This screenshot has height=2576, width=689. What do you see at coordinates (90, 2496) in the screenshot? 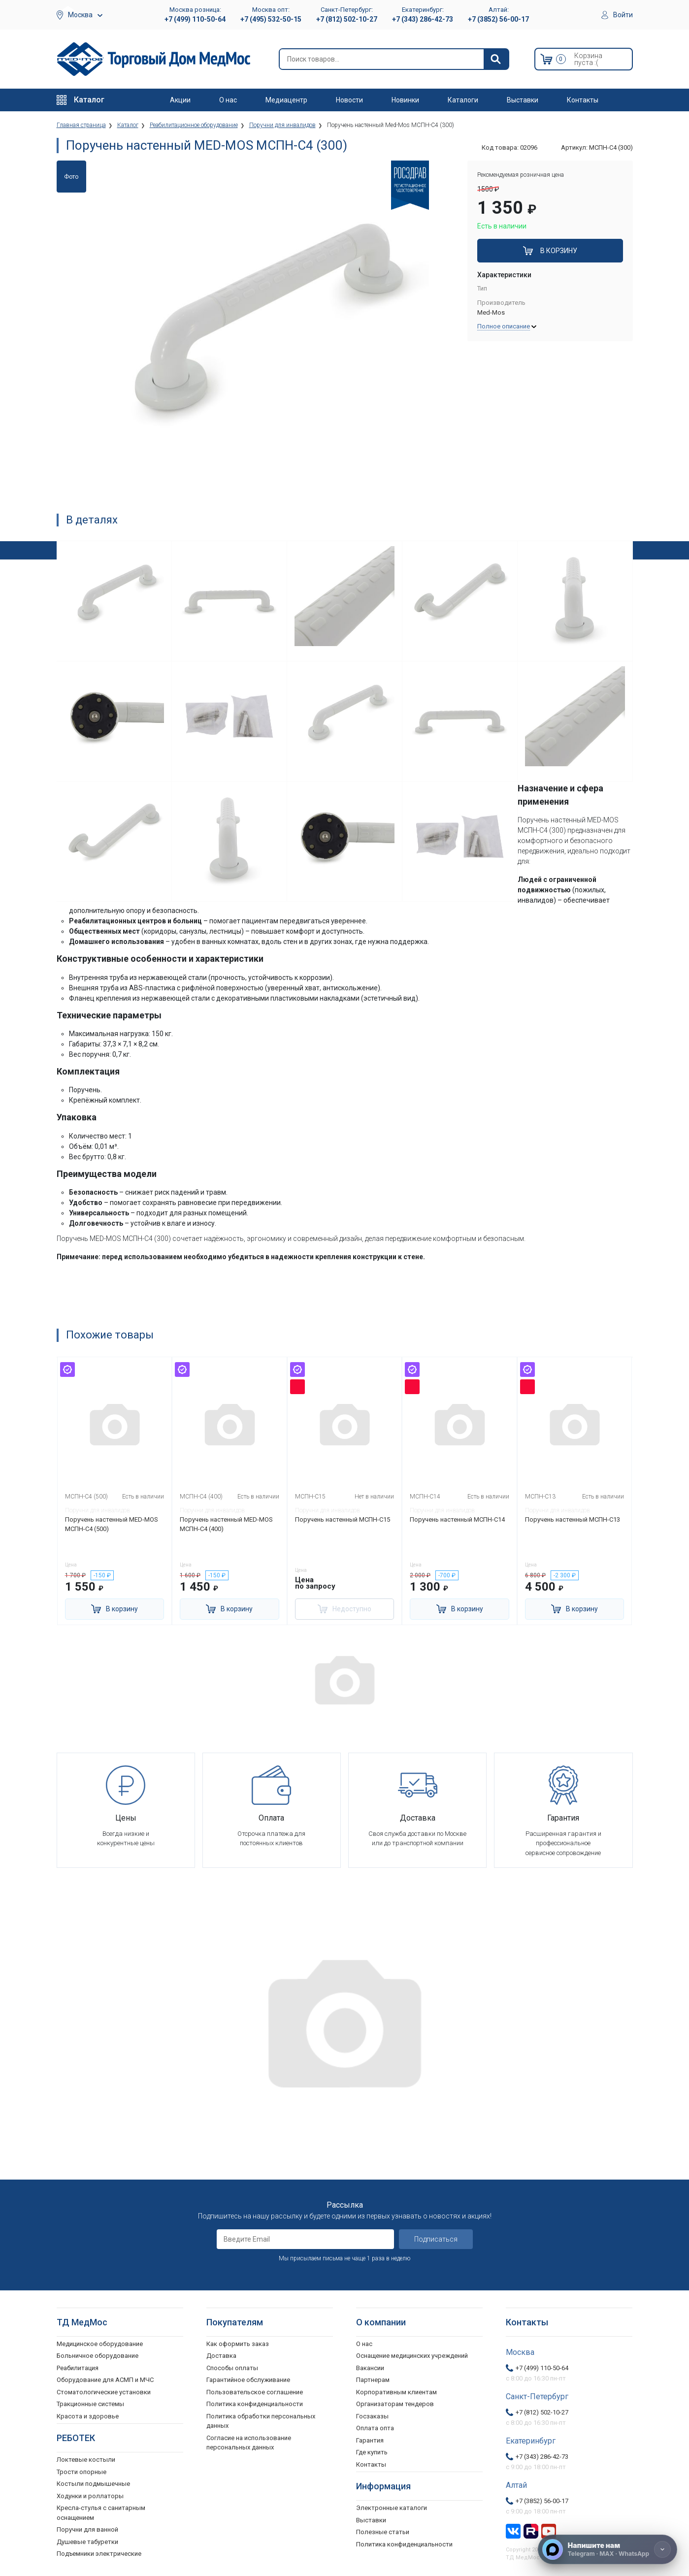
I see `Ходунки и роллаторы` at bounding box center [90, 2496].